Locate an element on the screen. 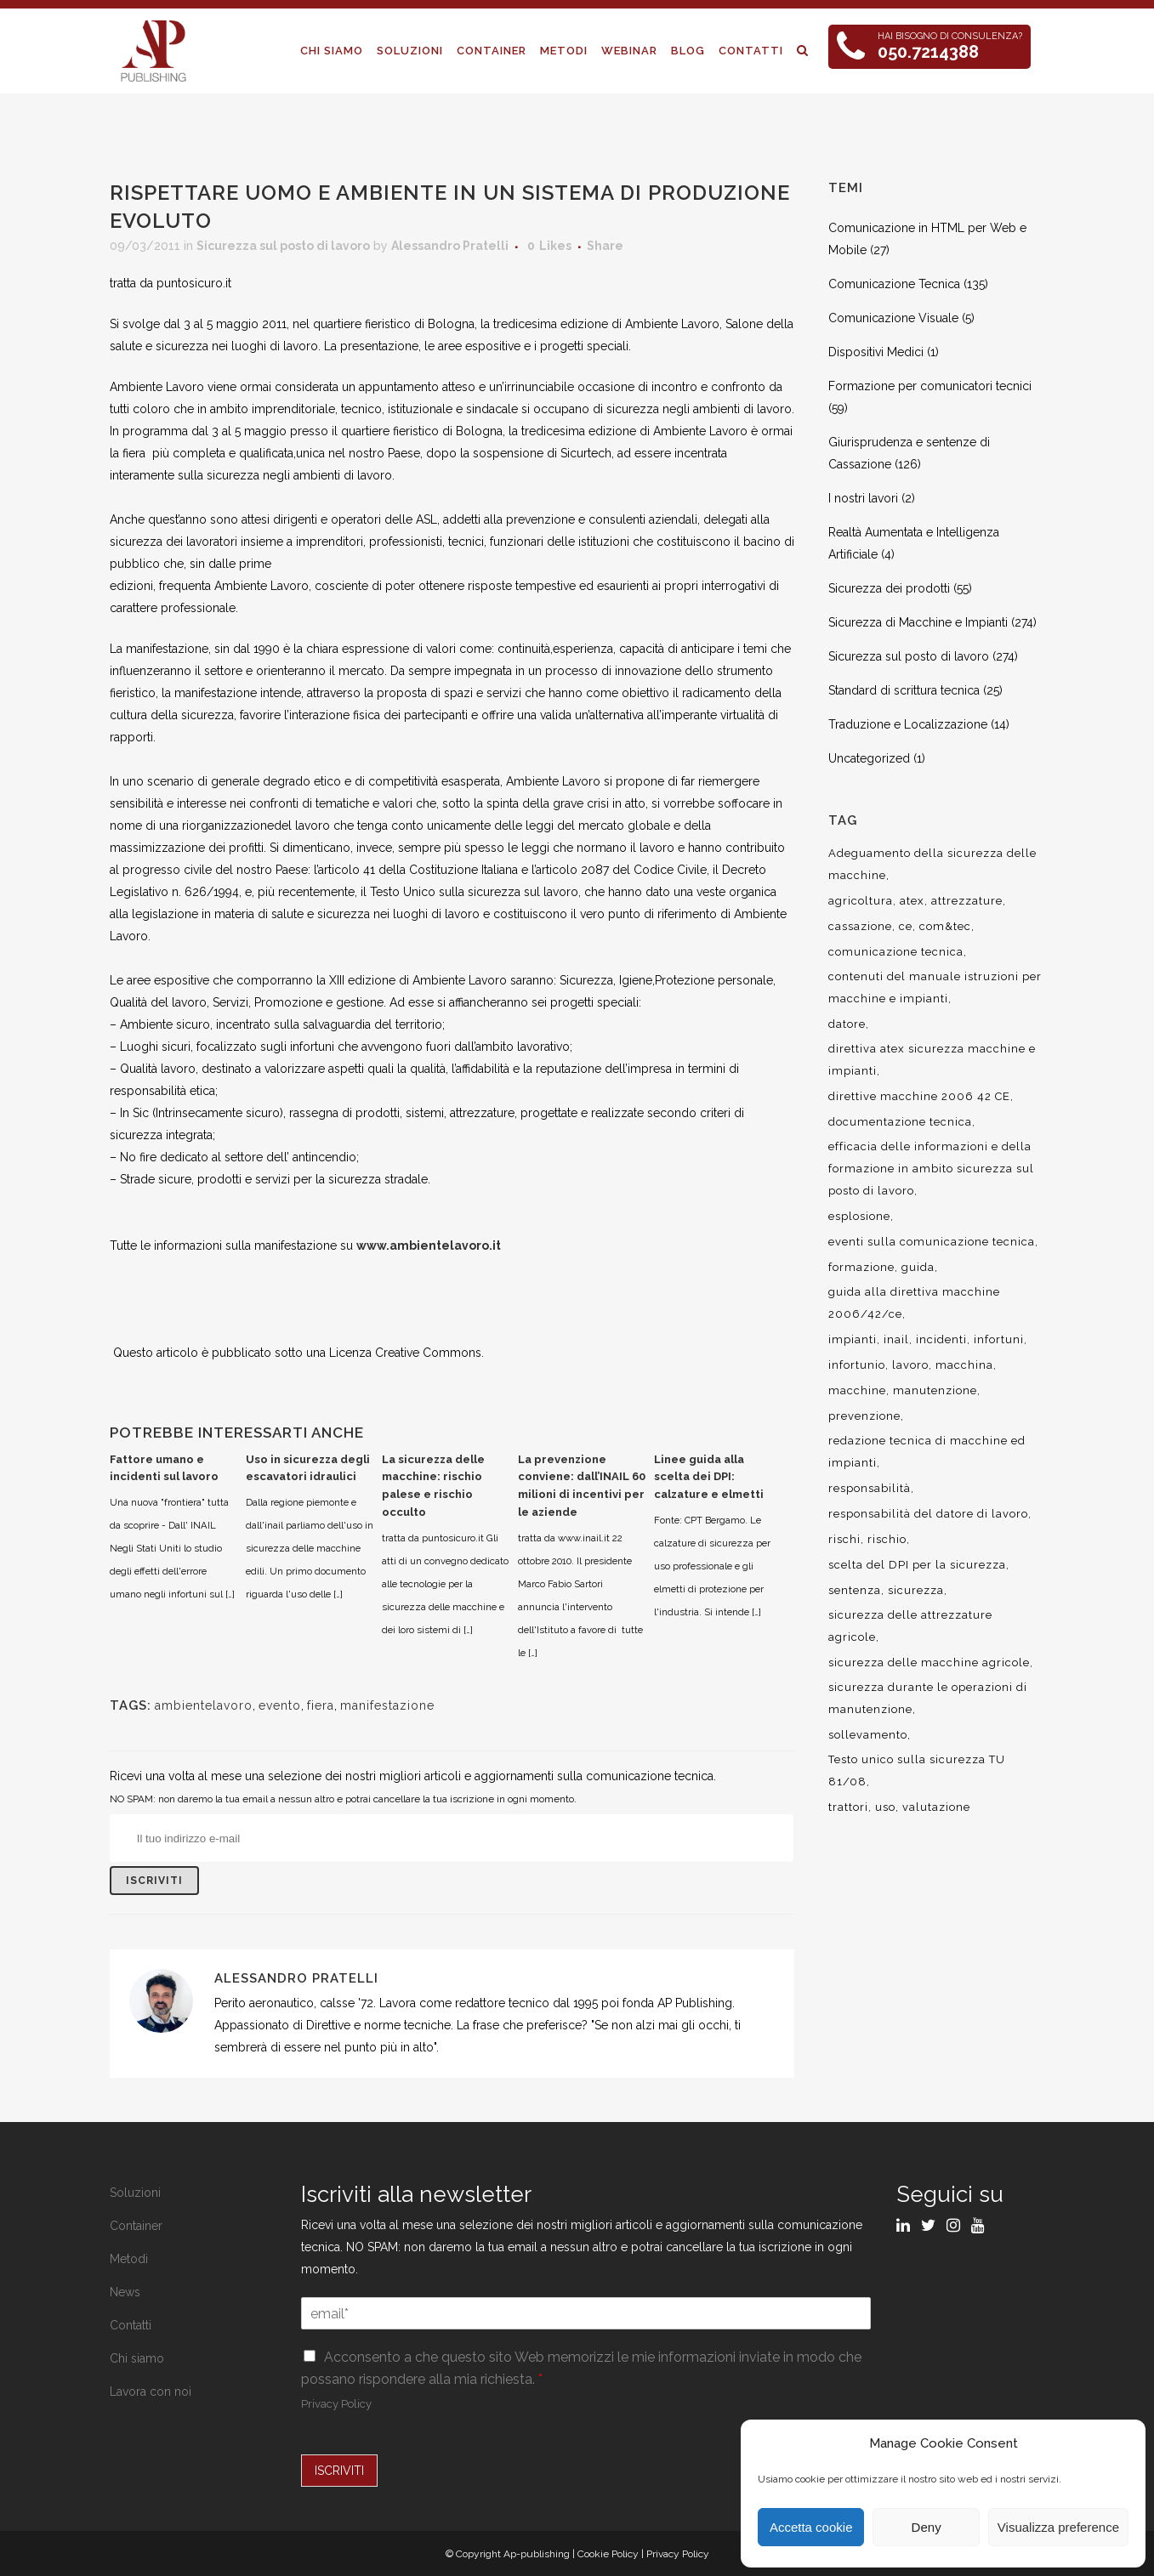 The width and height of the screenshot is (1154, 2576). eventi sulla comunicazione tecnica [eventi sulla comunicazione tecnica (7 elementi)] is located at coordinates (931, 1241).